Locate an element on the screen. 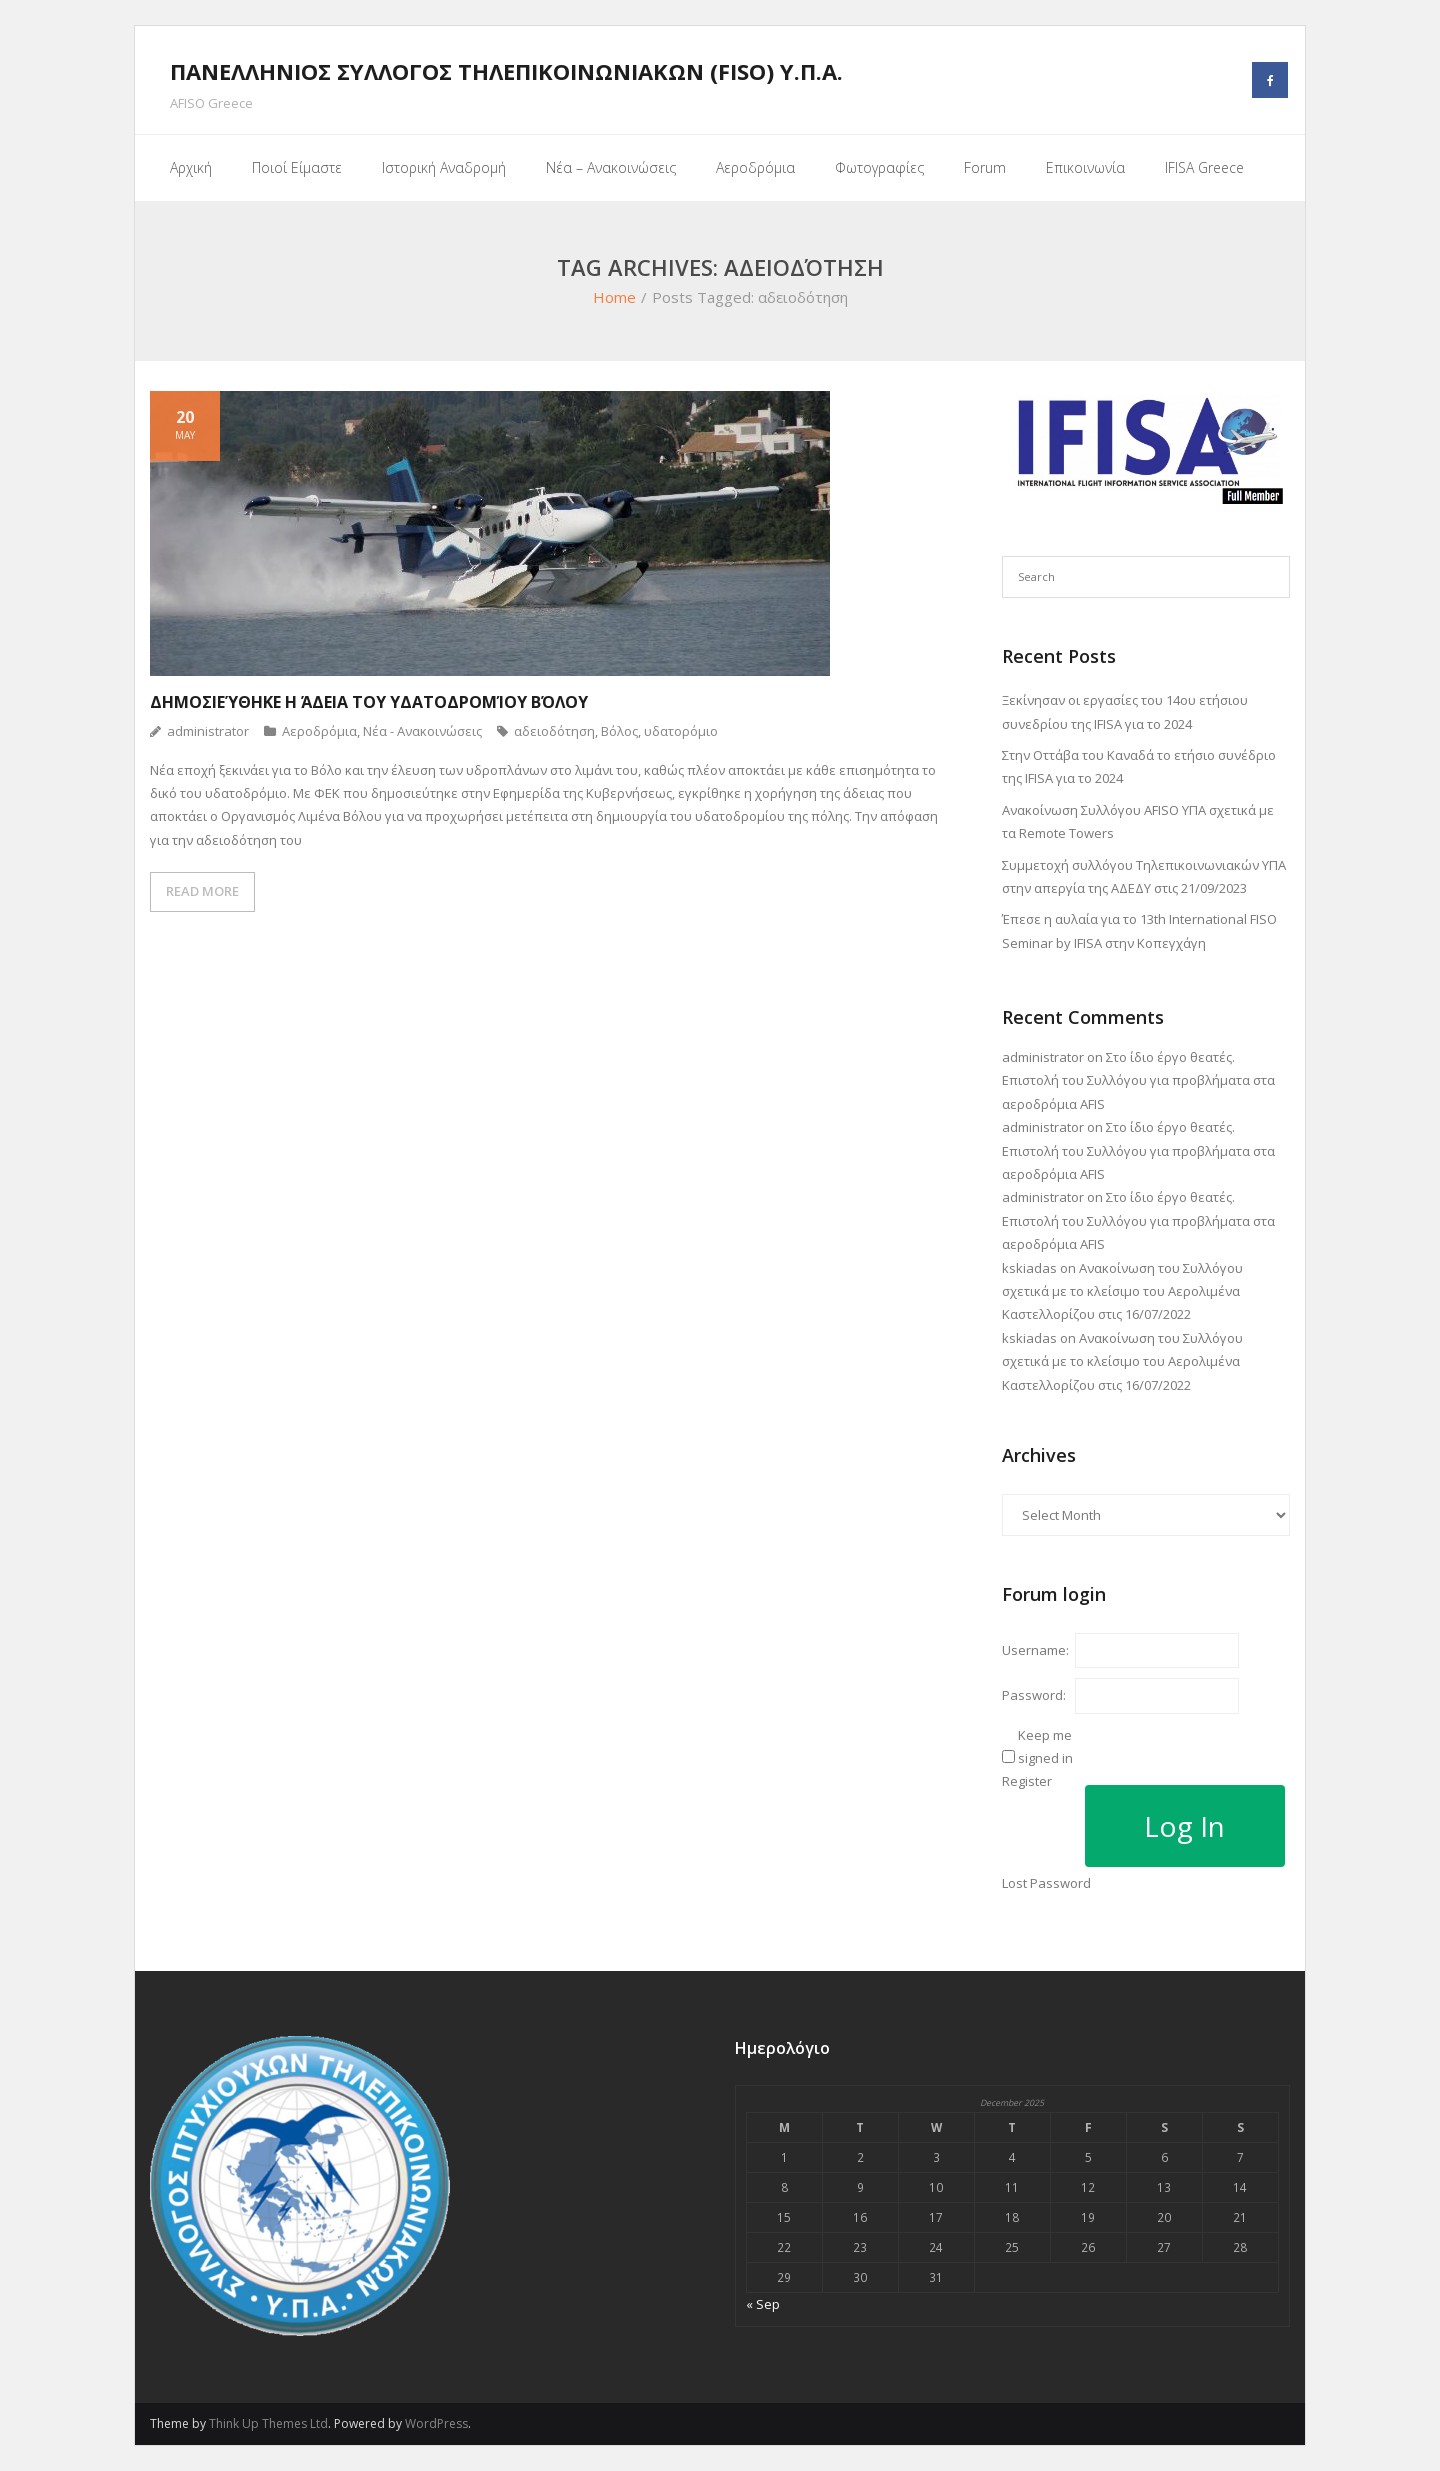 Image resolution: width=1440 pixels, height=2471 pixels. WordPress is located at coordinates (436, 2423).